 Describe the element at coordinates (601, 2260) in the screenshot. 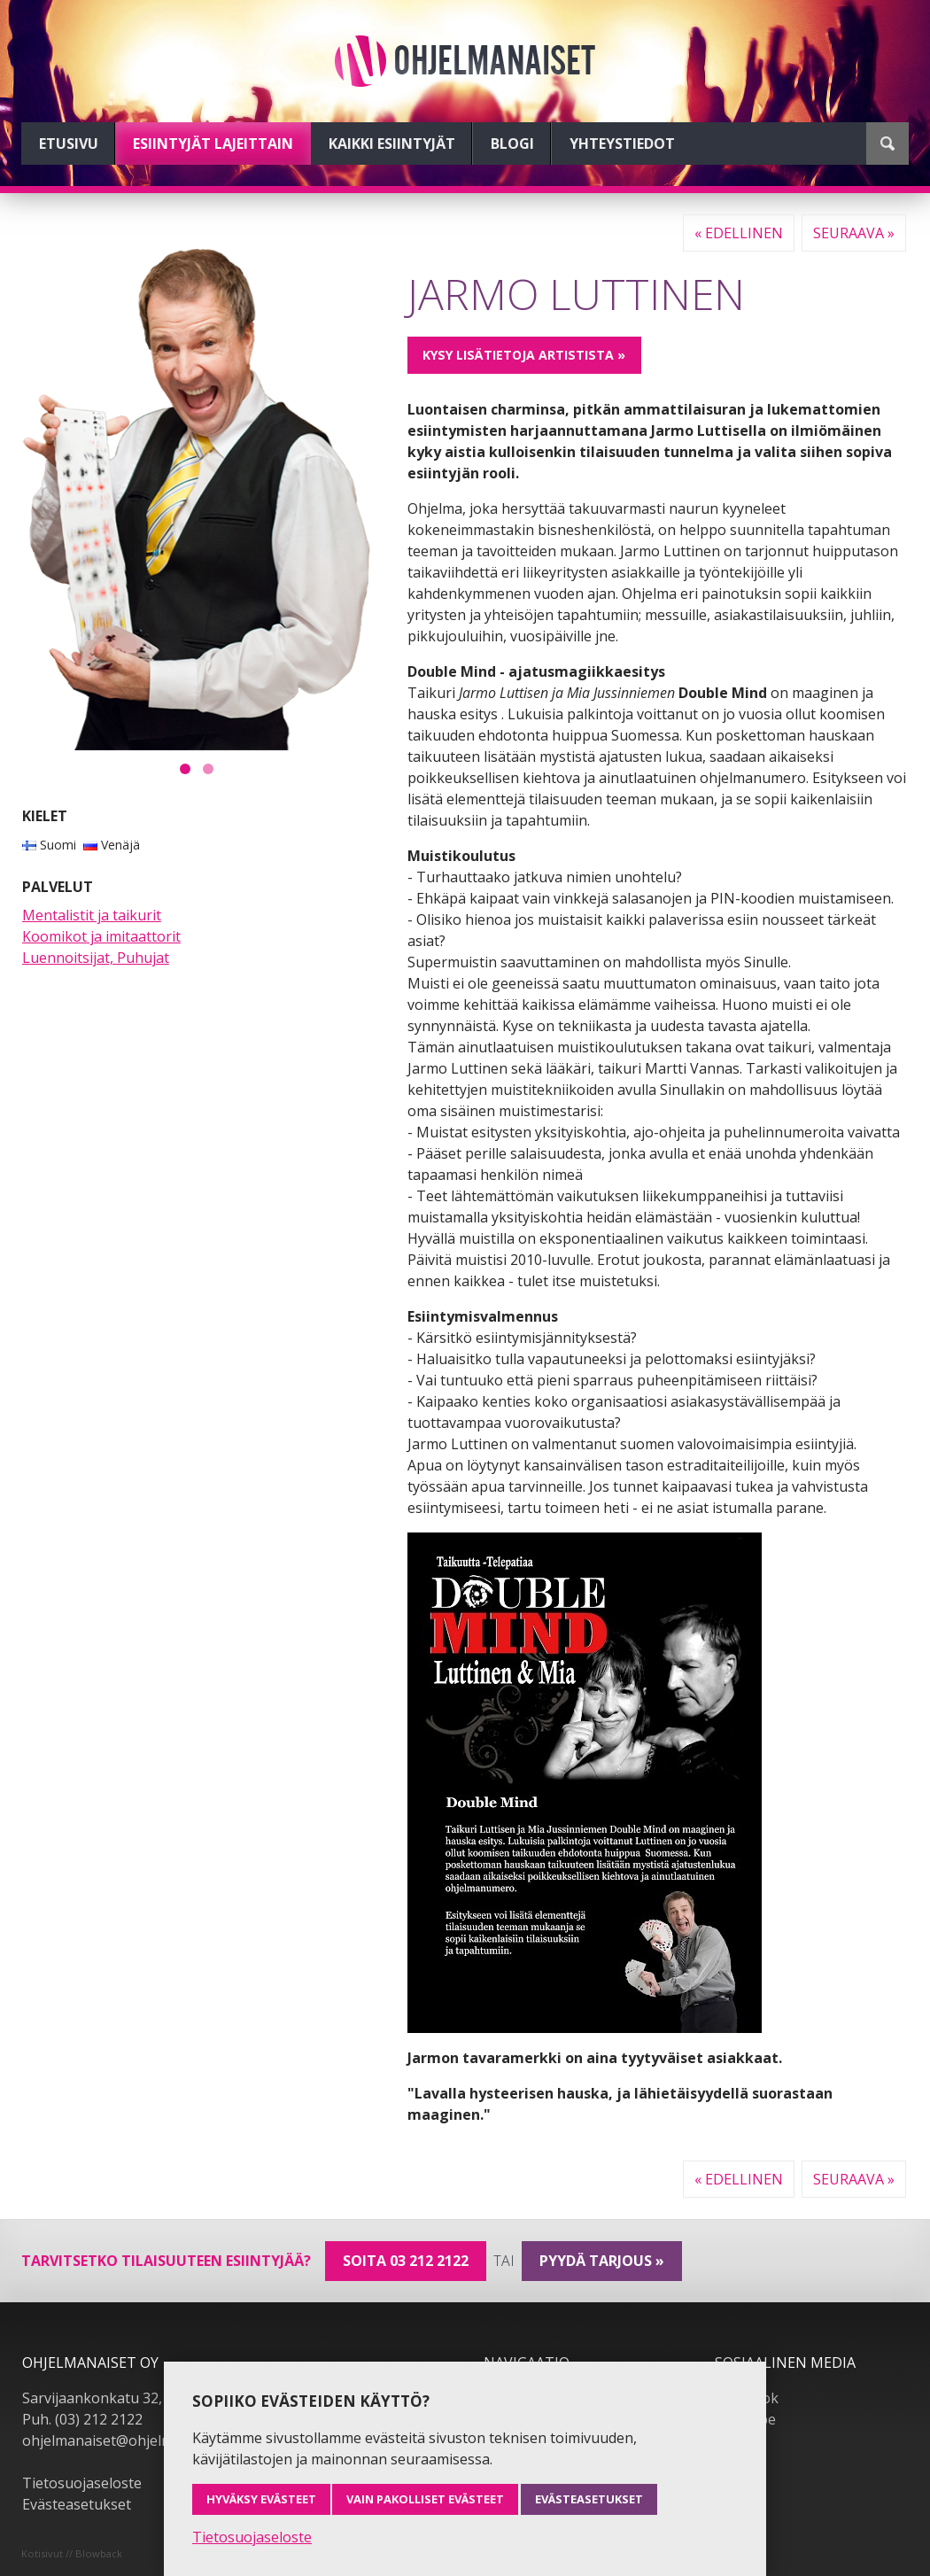

I see `pyydä tarjous »` at that location.